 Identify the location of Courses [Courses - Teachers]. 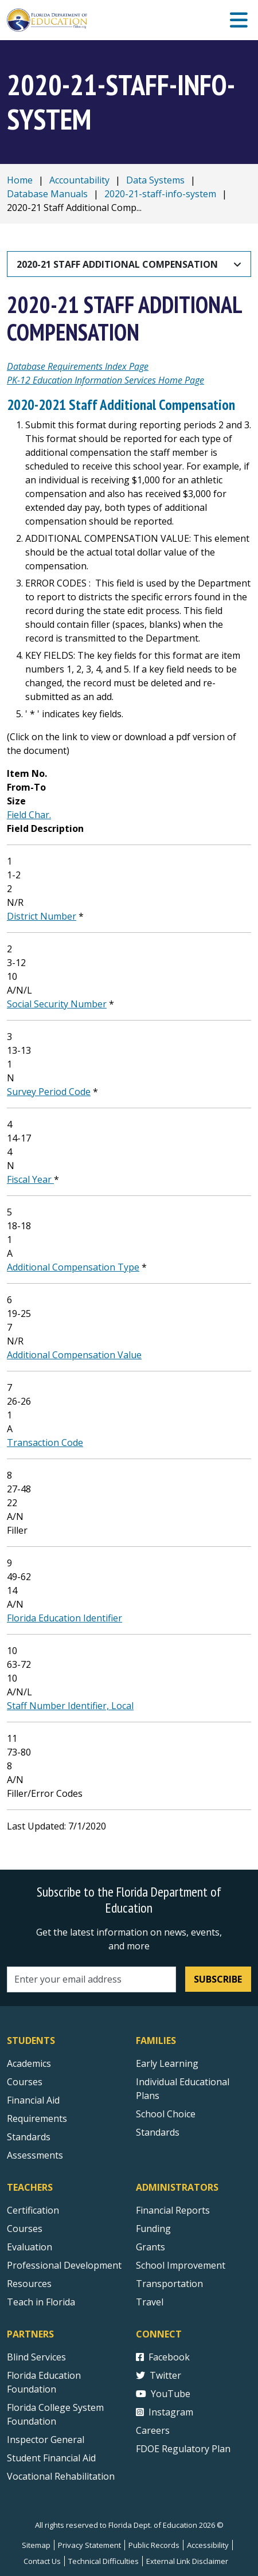
(24, 2228).